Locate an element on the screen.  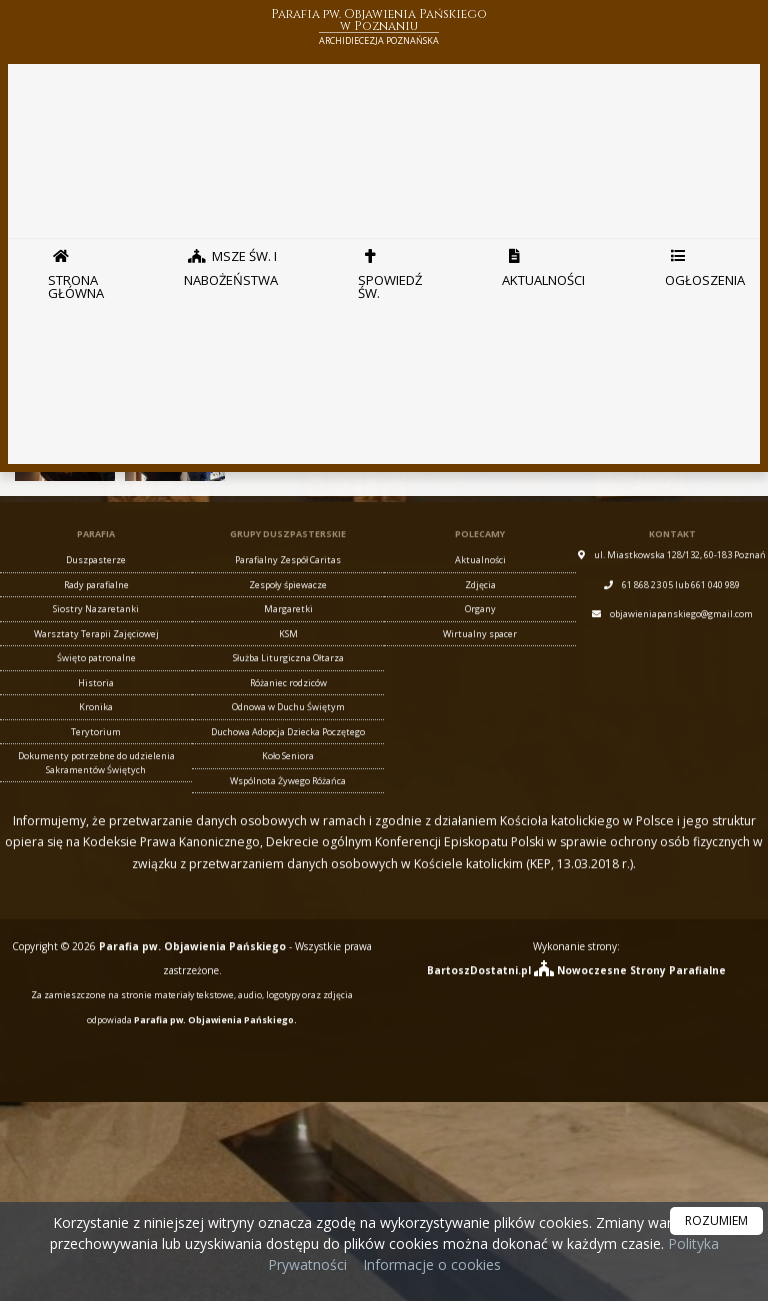
objawieniapanskiego@gmail.com is located at coordinates (681, 634).